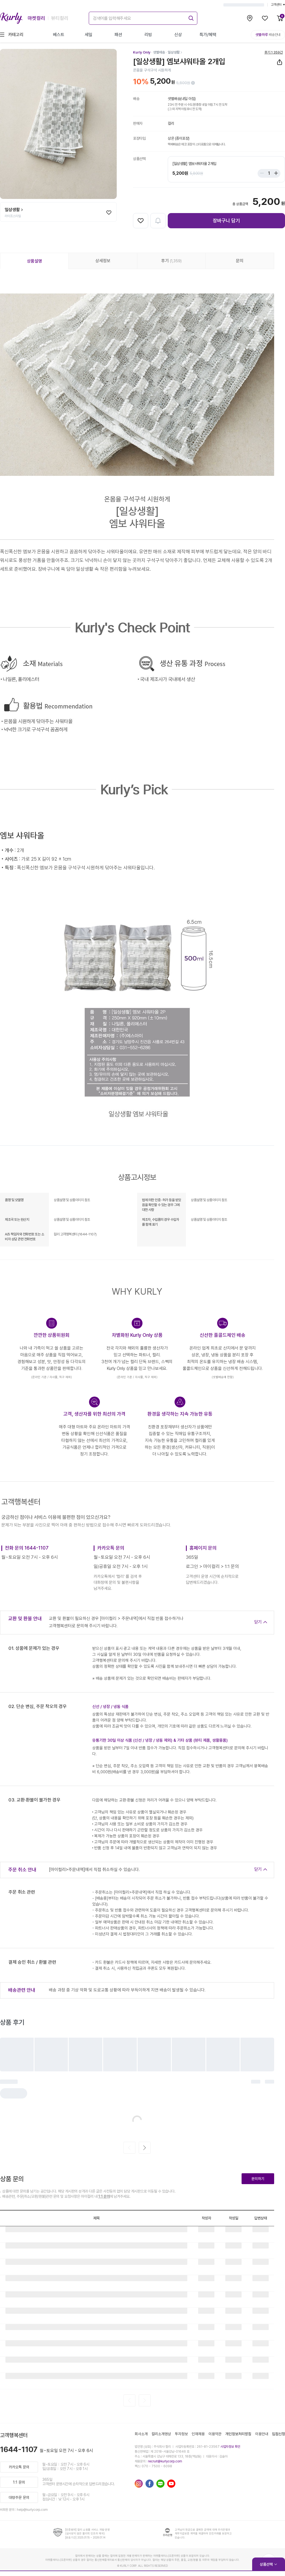 The width and height of the screenshot is (285, 2576). Describe the element at coordinates (19, 2467) in the screenshot. I see `카카오톡 문의` at that location.